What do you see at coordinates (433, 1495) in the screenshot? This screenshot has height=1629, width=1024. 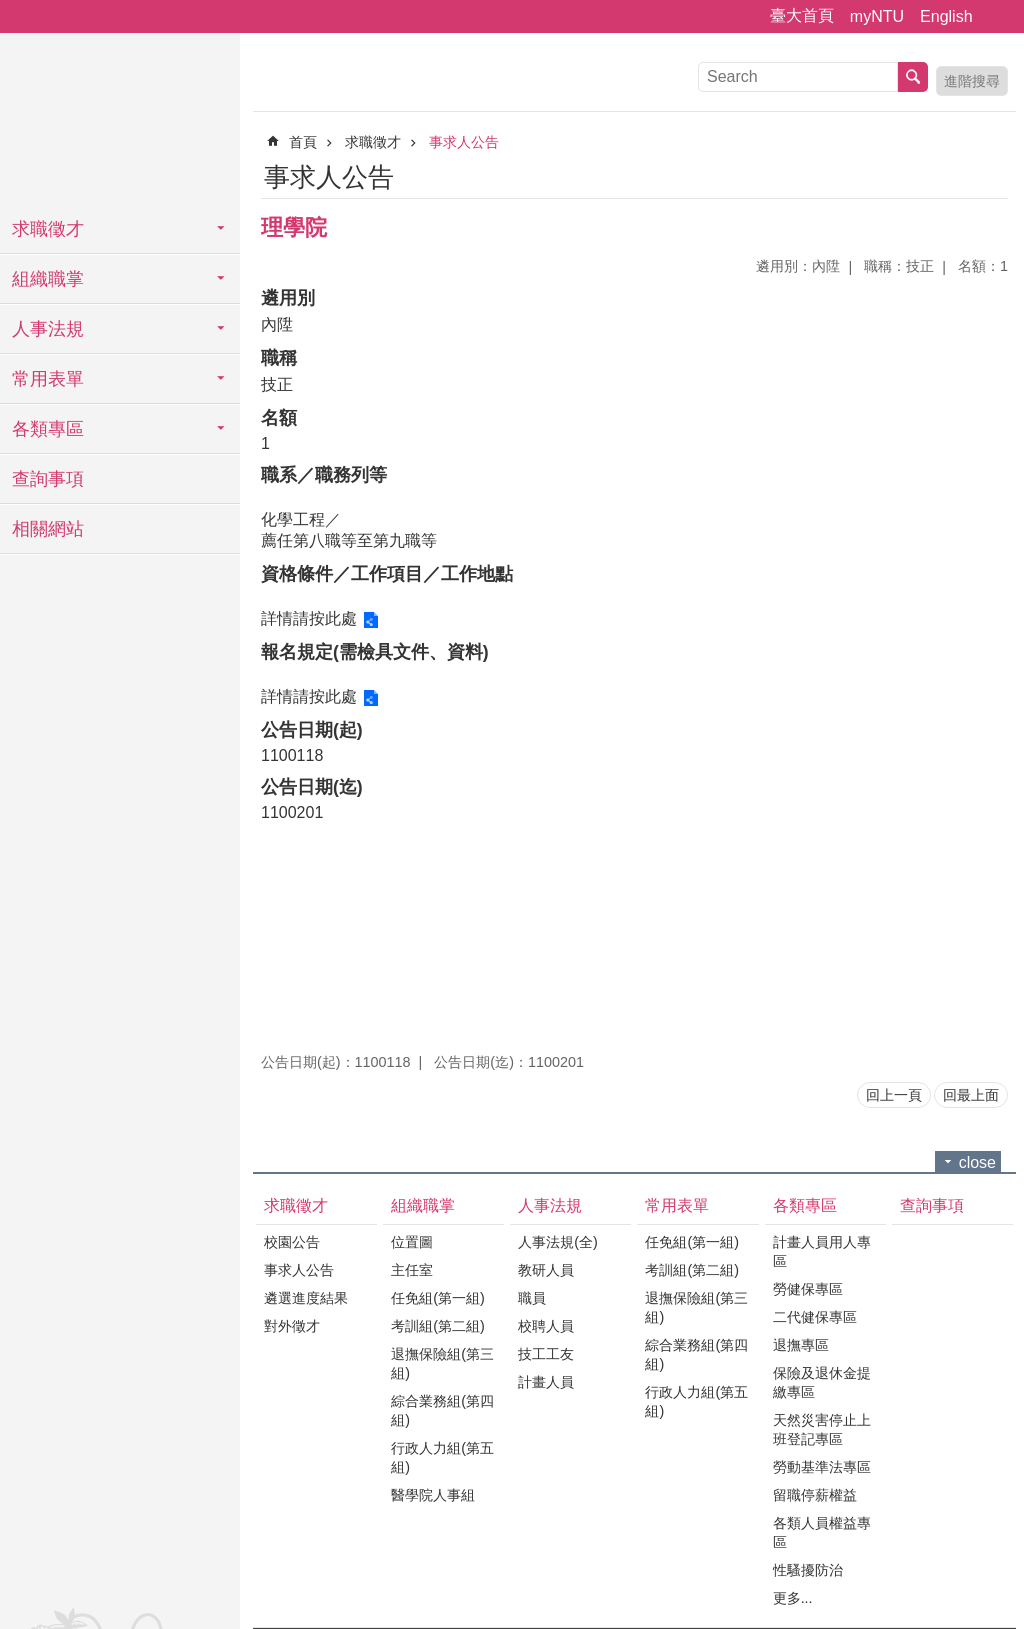 I see `醫學院人事組` at bounding box center [433, 1495].